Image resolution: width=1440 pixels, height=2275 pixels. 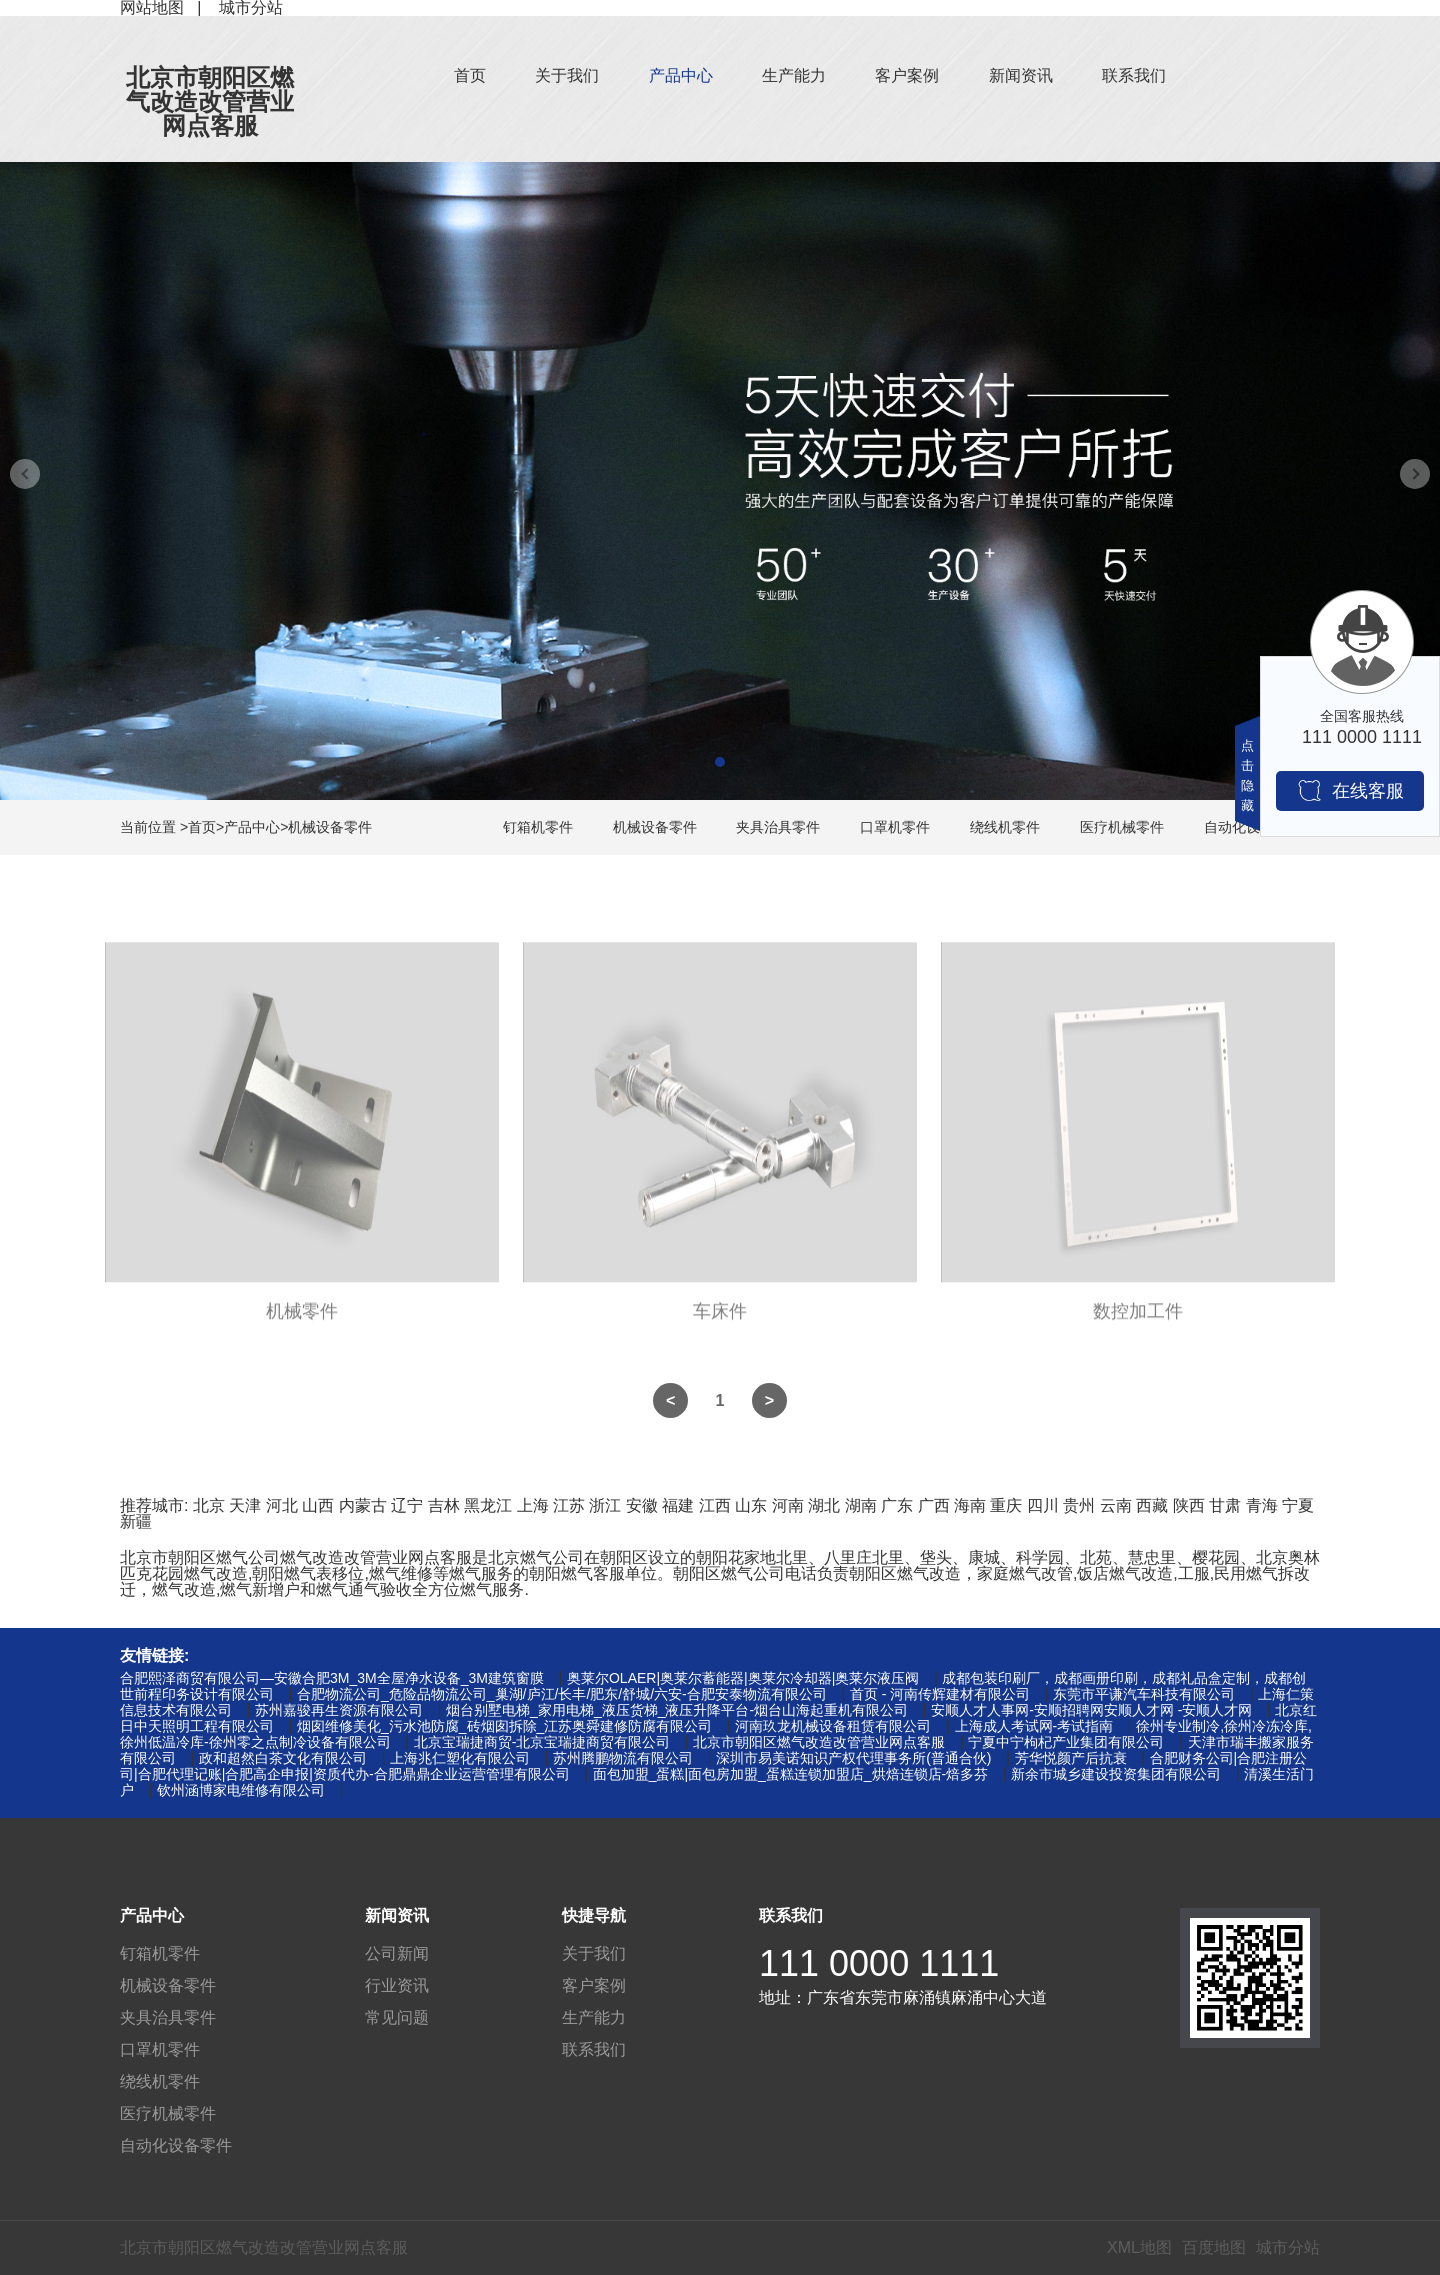 I want to click on 辽宁, so click(x=407, y=1505).